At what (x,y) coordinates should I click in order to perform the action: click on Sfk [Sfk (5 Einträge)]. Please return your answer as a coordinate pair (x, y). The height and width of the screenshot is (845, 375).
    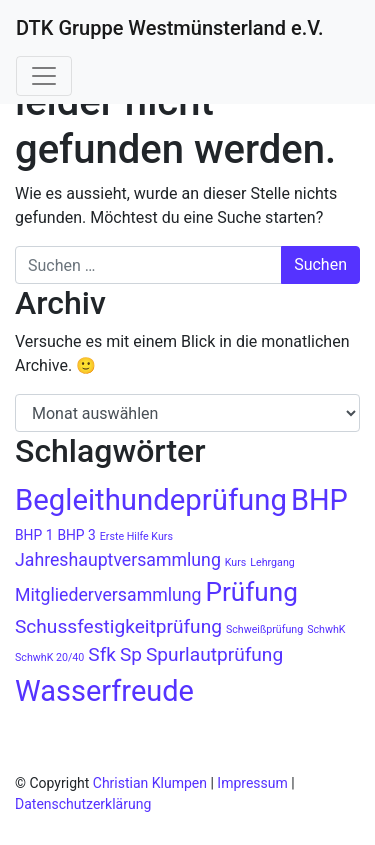
    Looking at the image, I should click on (102, 654).